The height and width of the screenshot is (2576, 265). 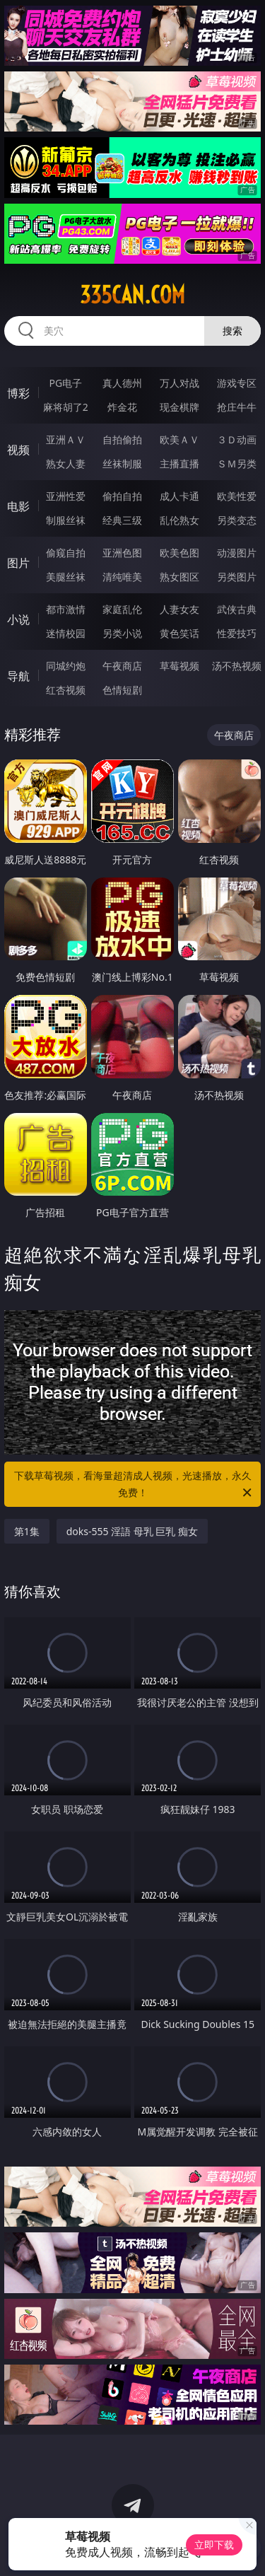 I want to click on 偷窥自拍, so click(x=66, y=552).